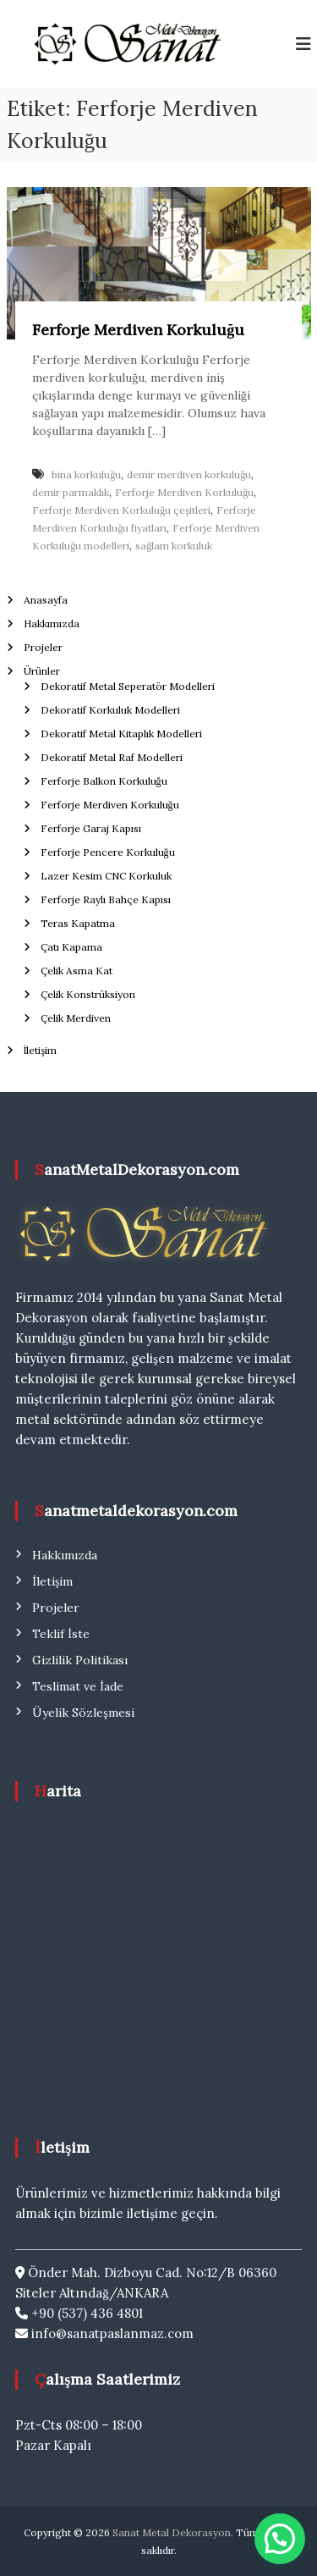 The height and width of the screenshot is (2576, 317). I want to click on Dekoratif Metal Seperatör Modelleri, so click(128, 686).